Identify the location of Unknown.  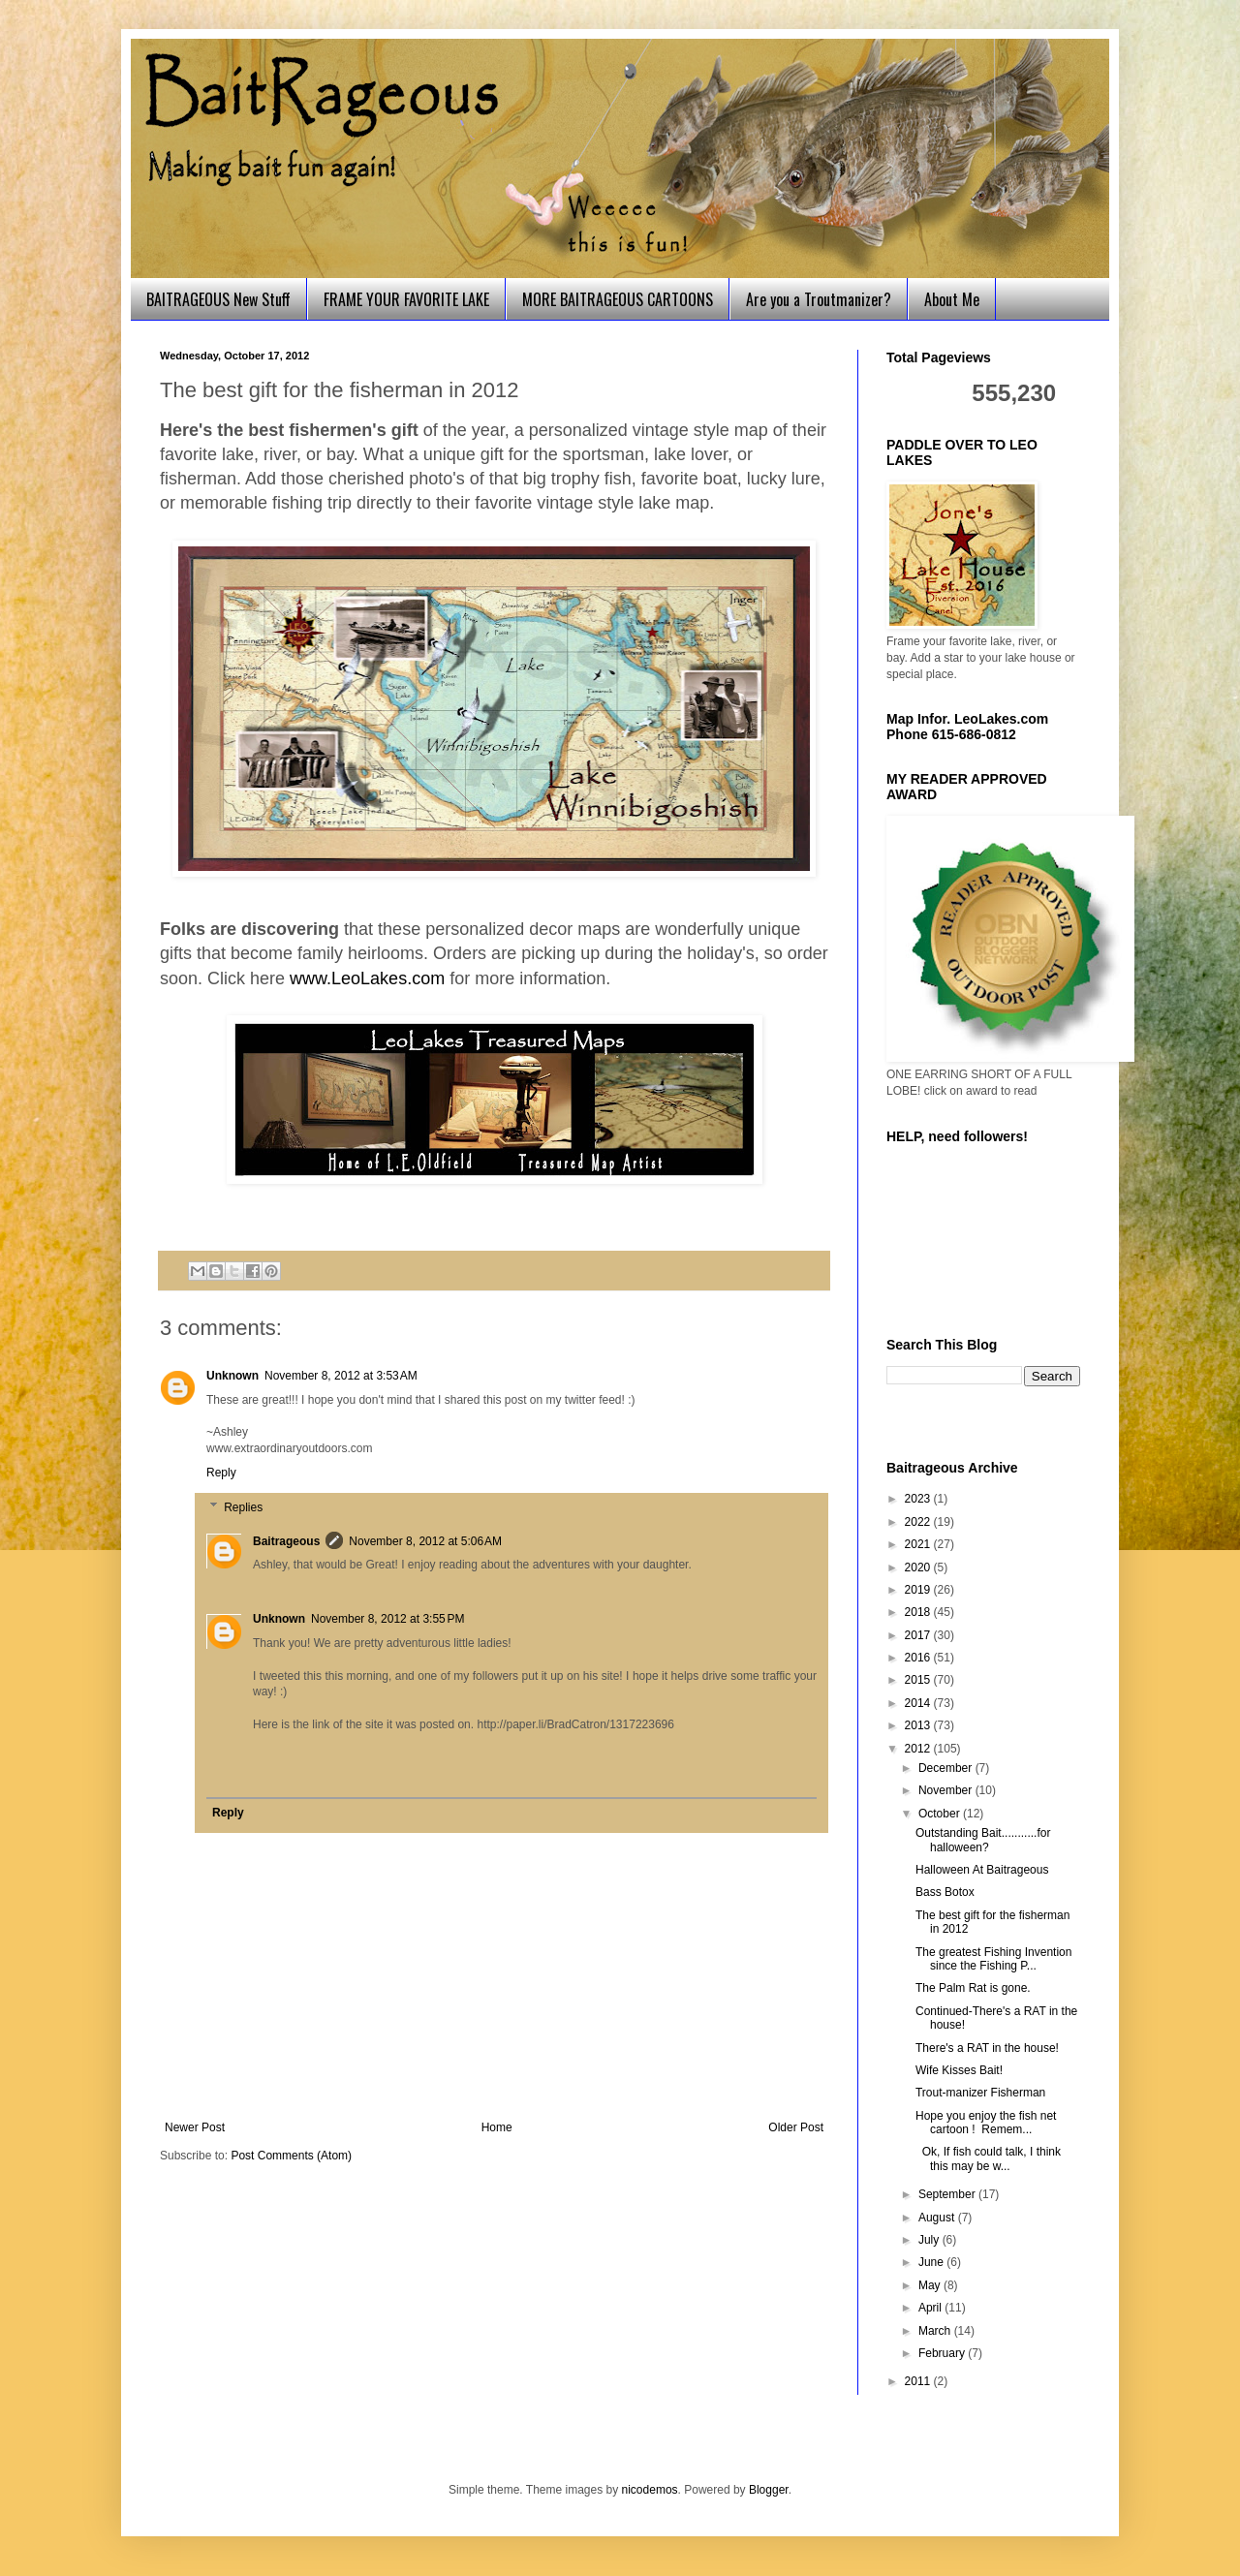
(232, 1375).